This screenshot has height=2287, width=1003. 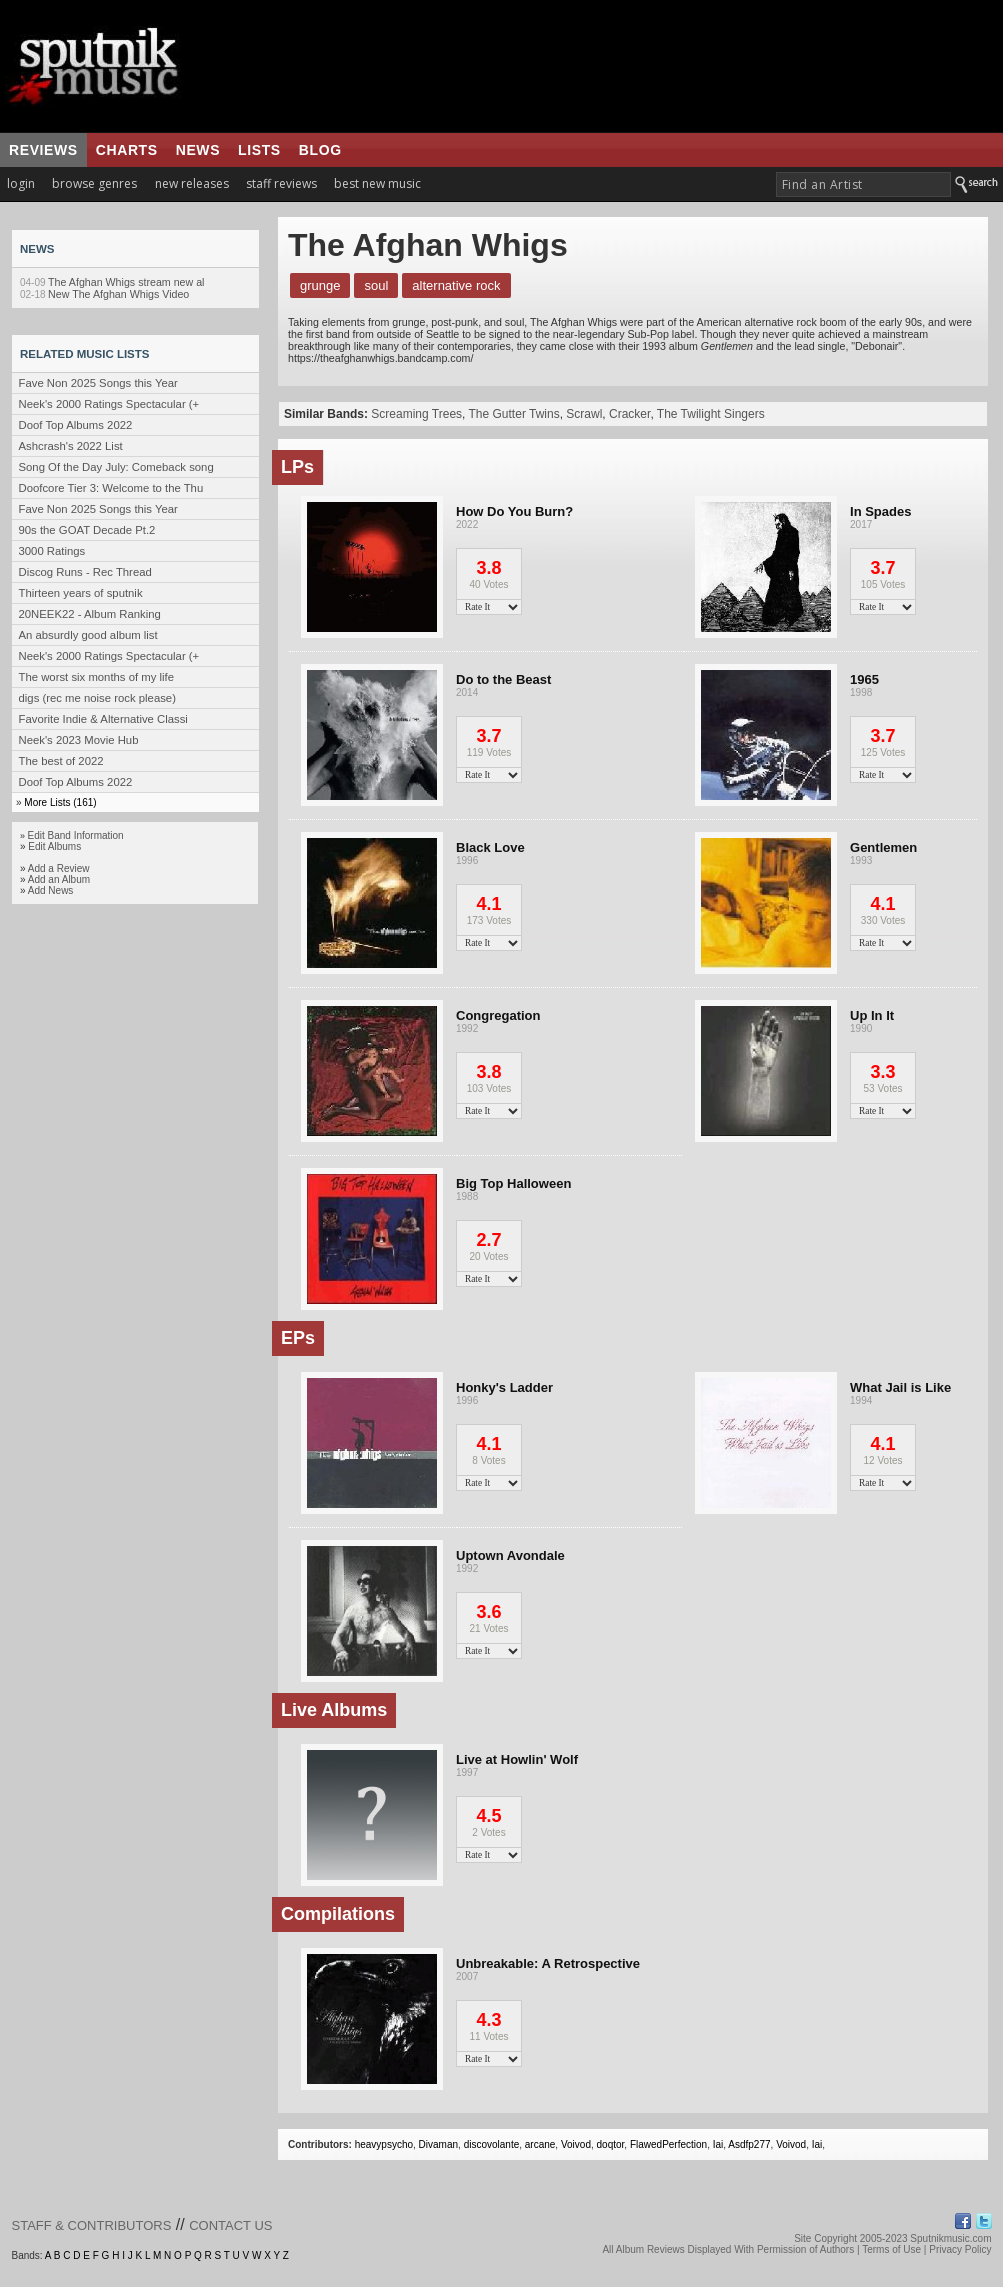 I want to click on Asdfp277, so click(x=749, y=2144).